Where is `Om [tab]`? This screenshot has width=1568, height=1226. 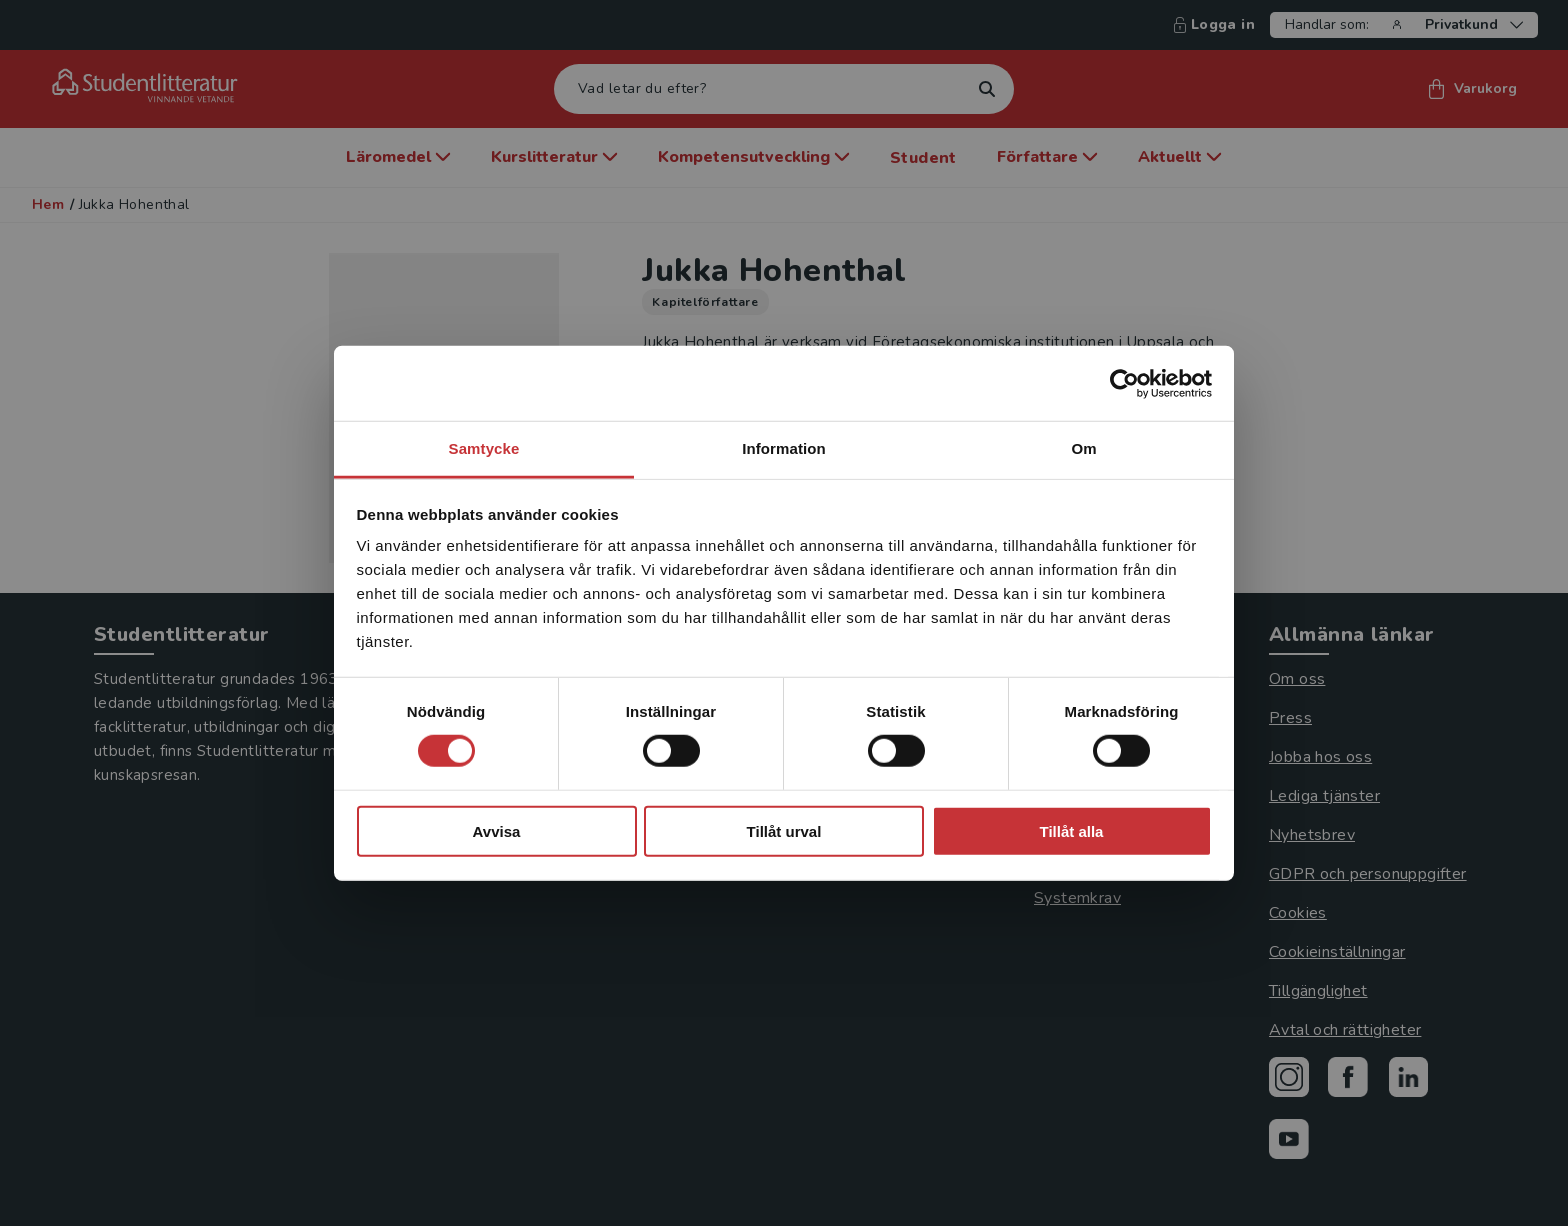
Om [tab] is located at coordinates (1083, 448).